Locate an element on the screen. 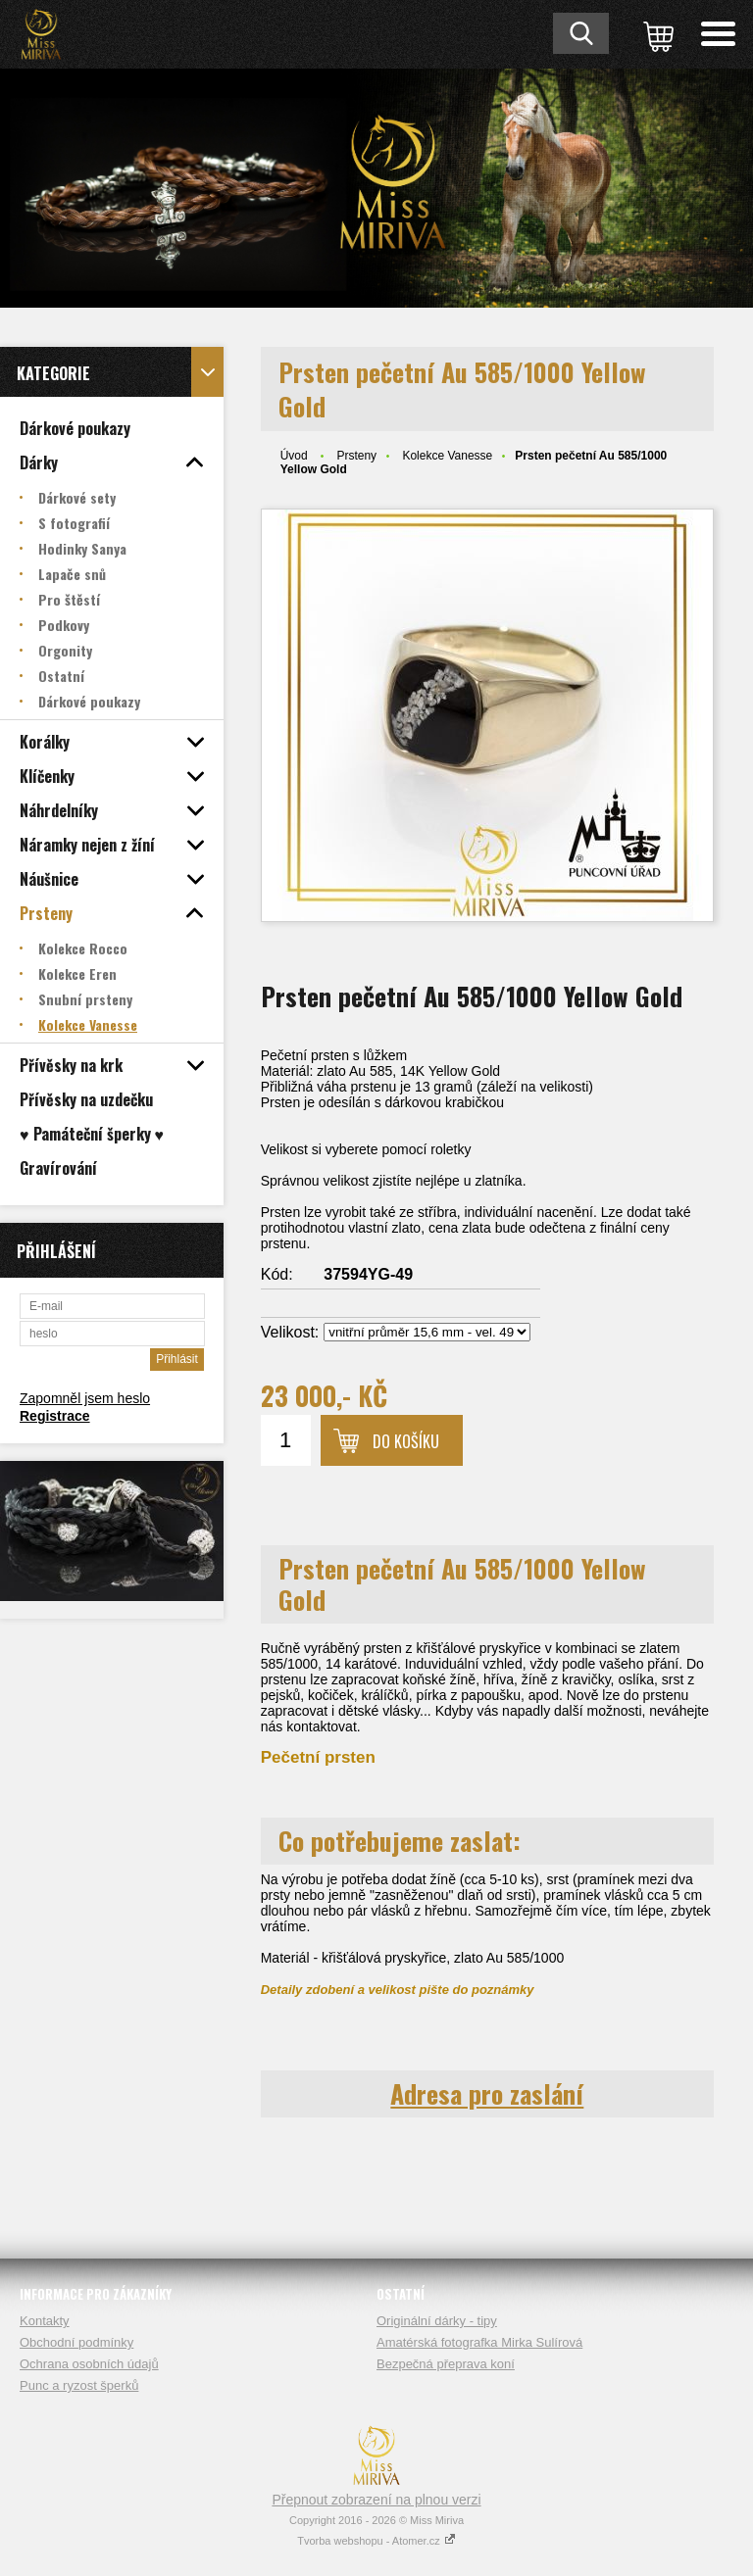 The image size is (753, 2576). Tvorba webshopu - Atomer.cz is located at coordinates (376, 2541).